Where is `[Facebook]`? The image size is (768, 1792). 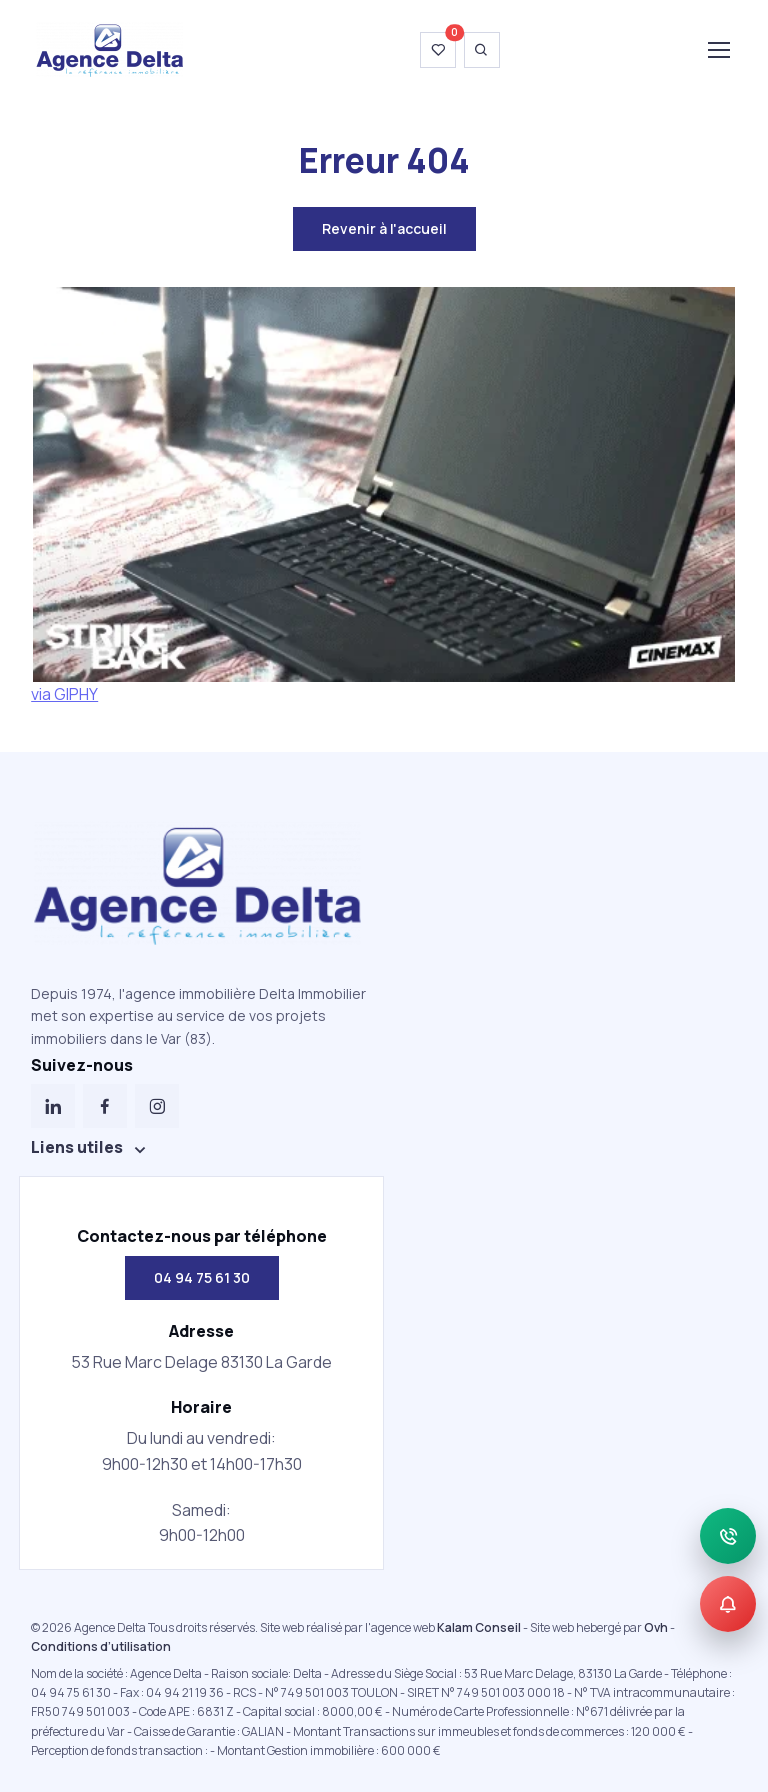
[Facebook] is located at coordinates (105, 1106).